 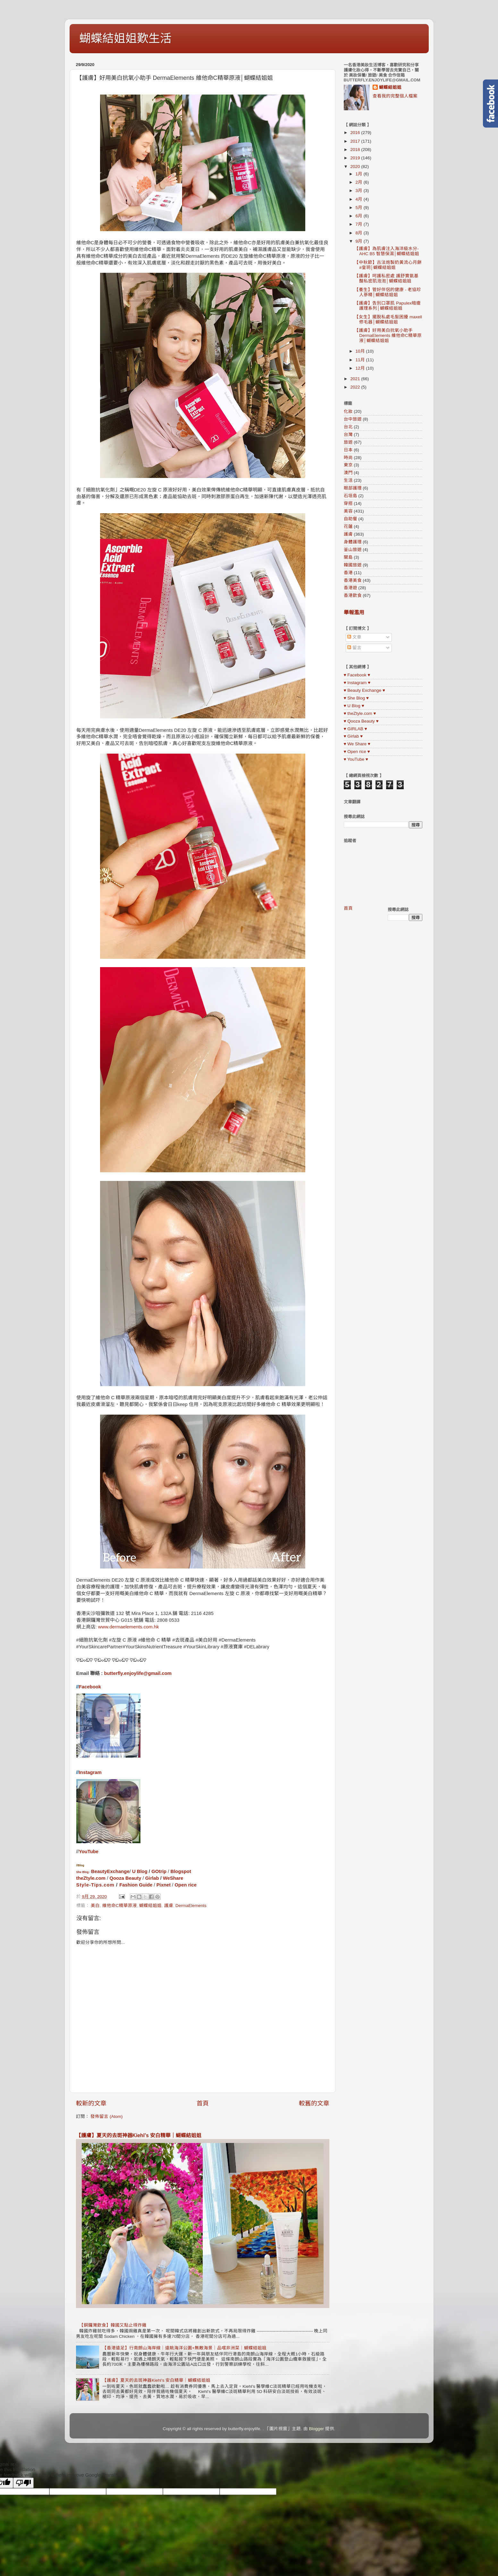 What do you see at coordinates (348, 480) in the screenshot?
I see `生活` at bounding box center [348, 480].